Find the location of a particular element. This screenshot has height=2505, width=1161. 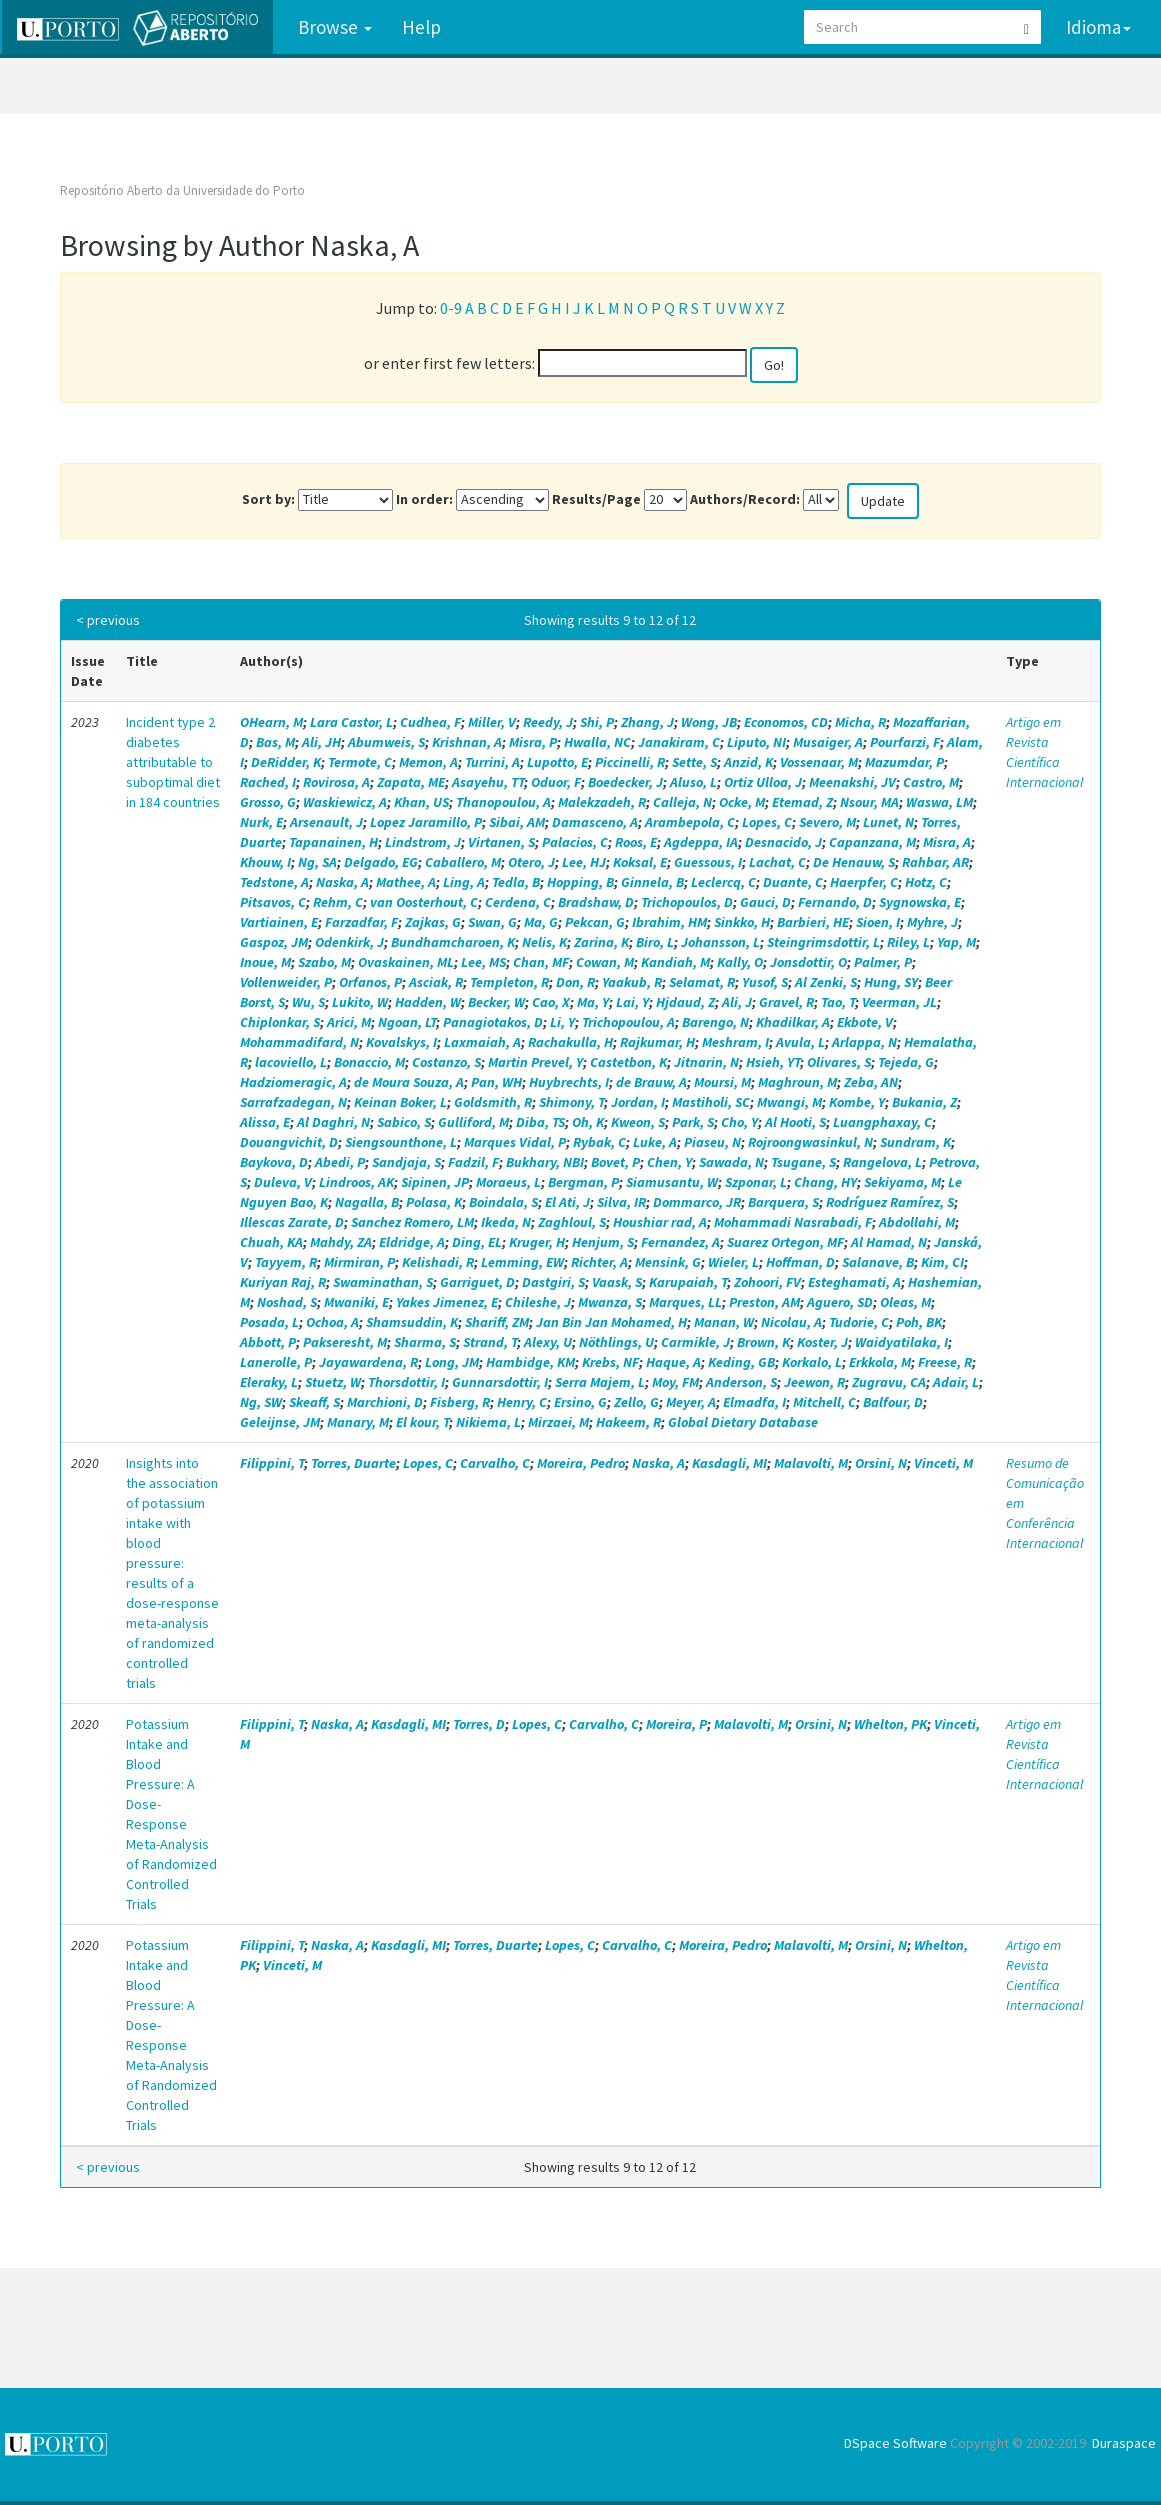

Duleva, V is located at coordinates (283, 1182).